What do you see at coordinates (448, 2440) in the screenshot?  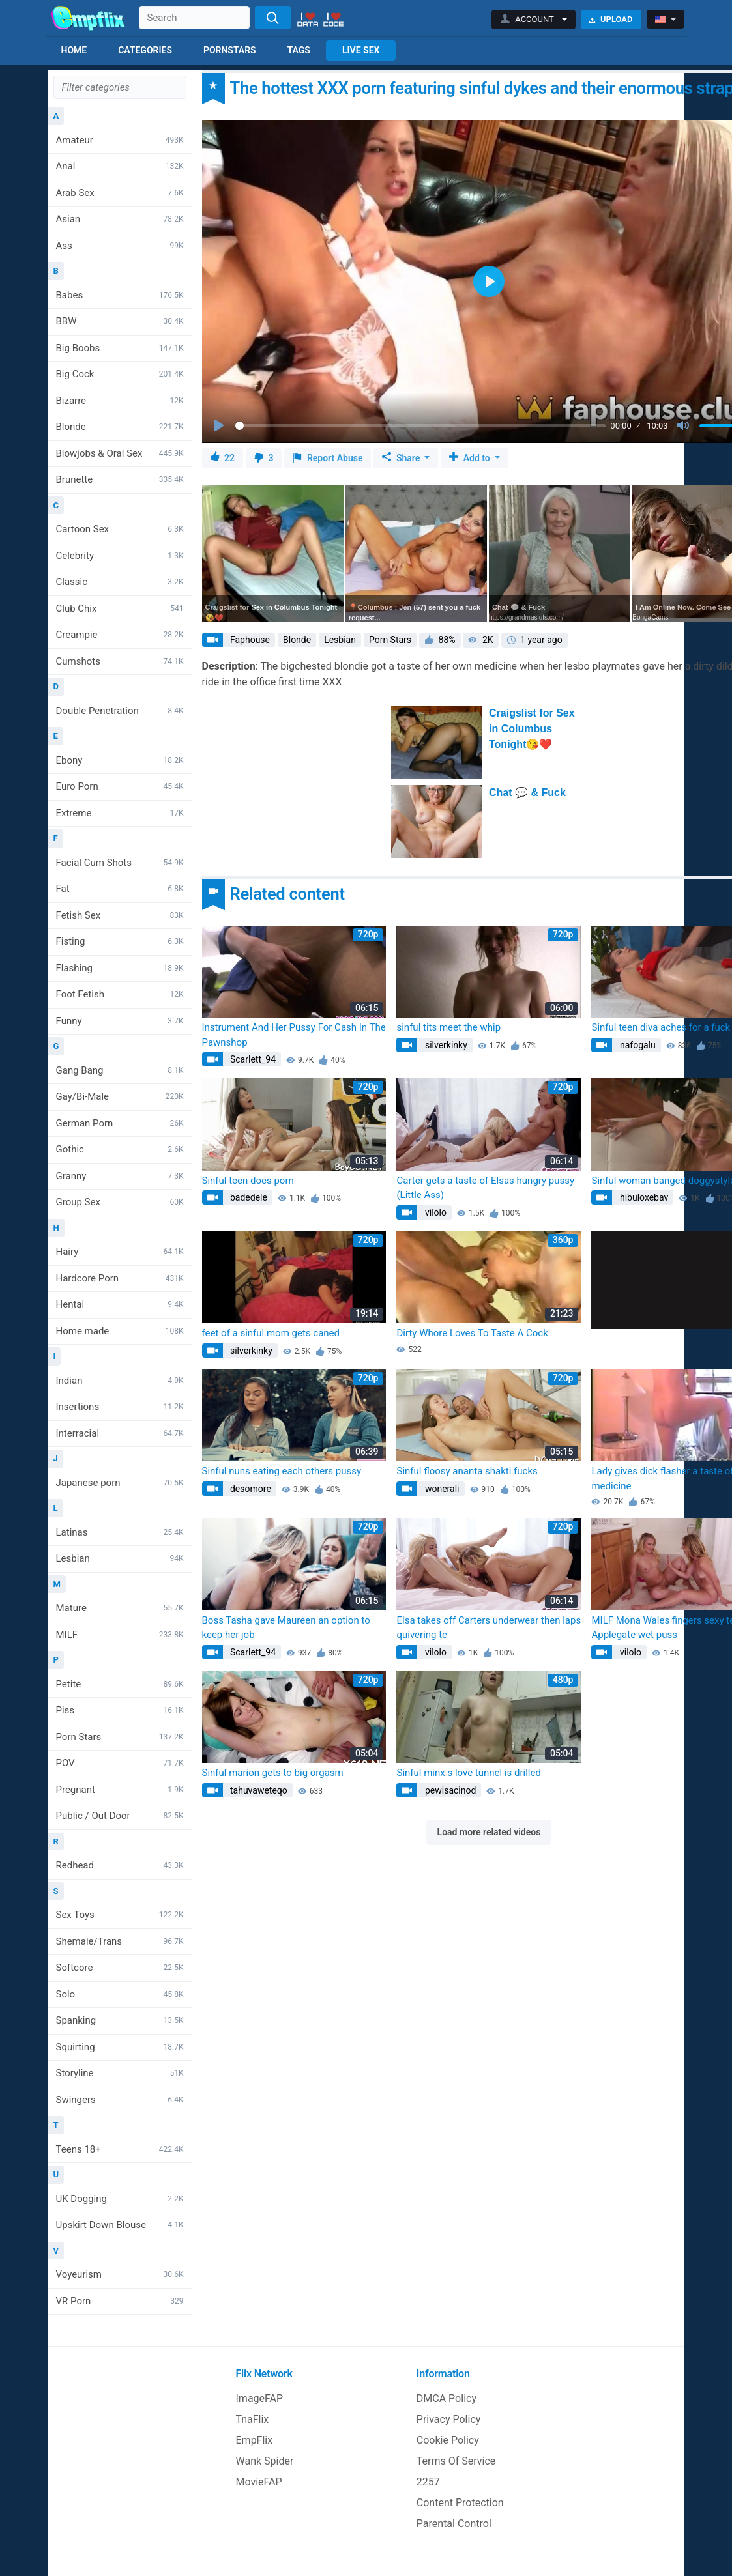 I see `Cookie Policy` at bounding box center [448, 2440].